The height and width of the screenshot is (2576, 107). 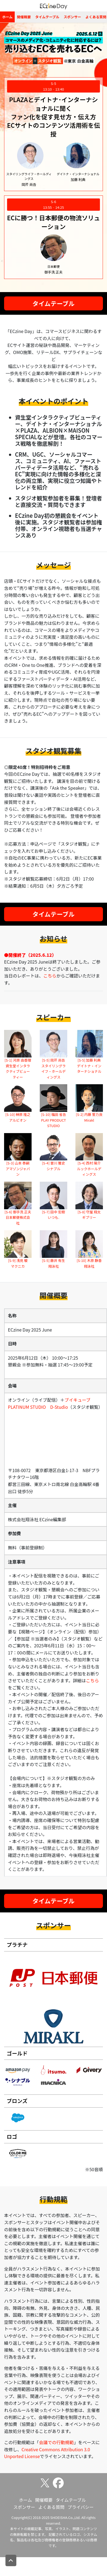 I want to click on こちら, so click(x=49, y=975).